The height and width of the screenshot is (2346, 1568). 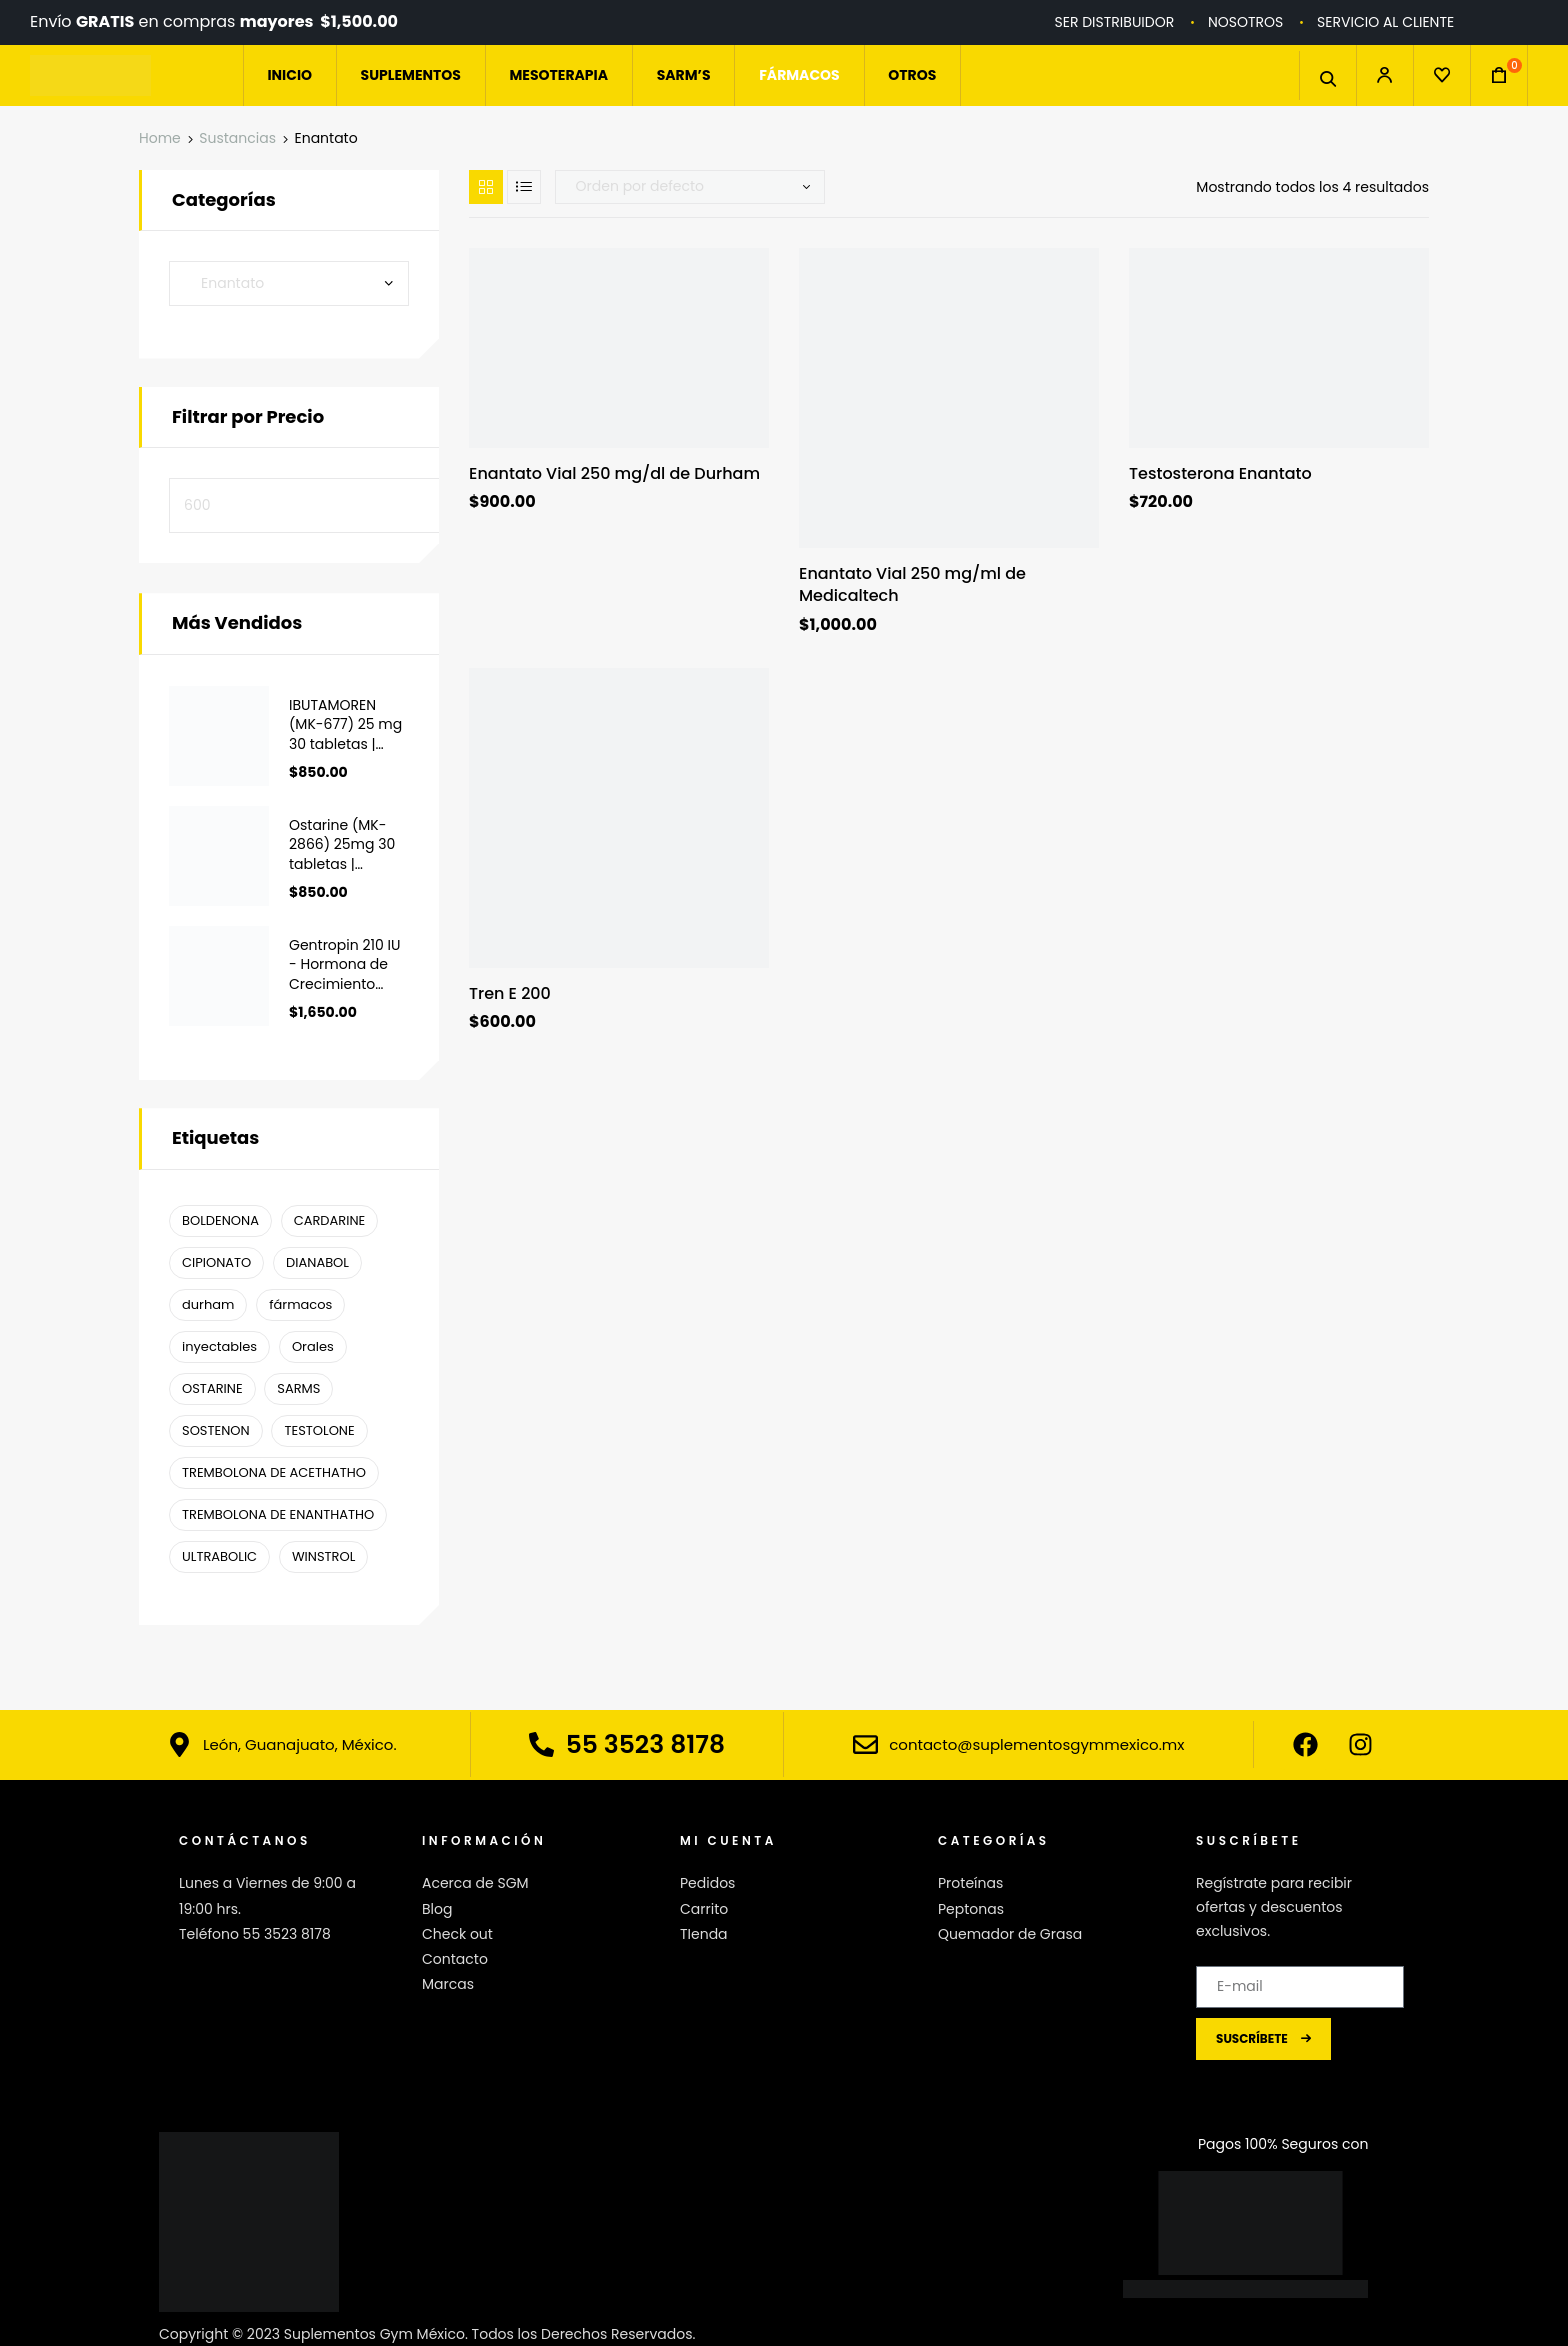 I want to click on ULTRABOLIC [ULTRABOLIC (1 producto)], so click(x=219, y=1556).